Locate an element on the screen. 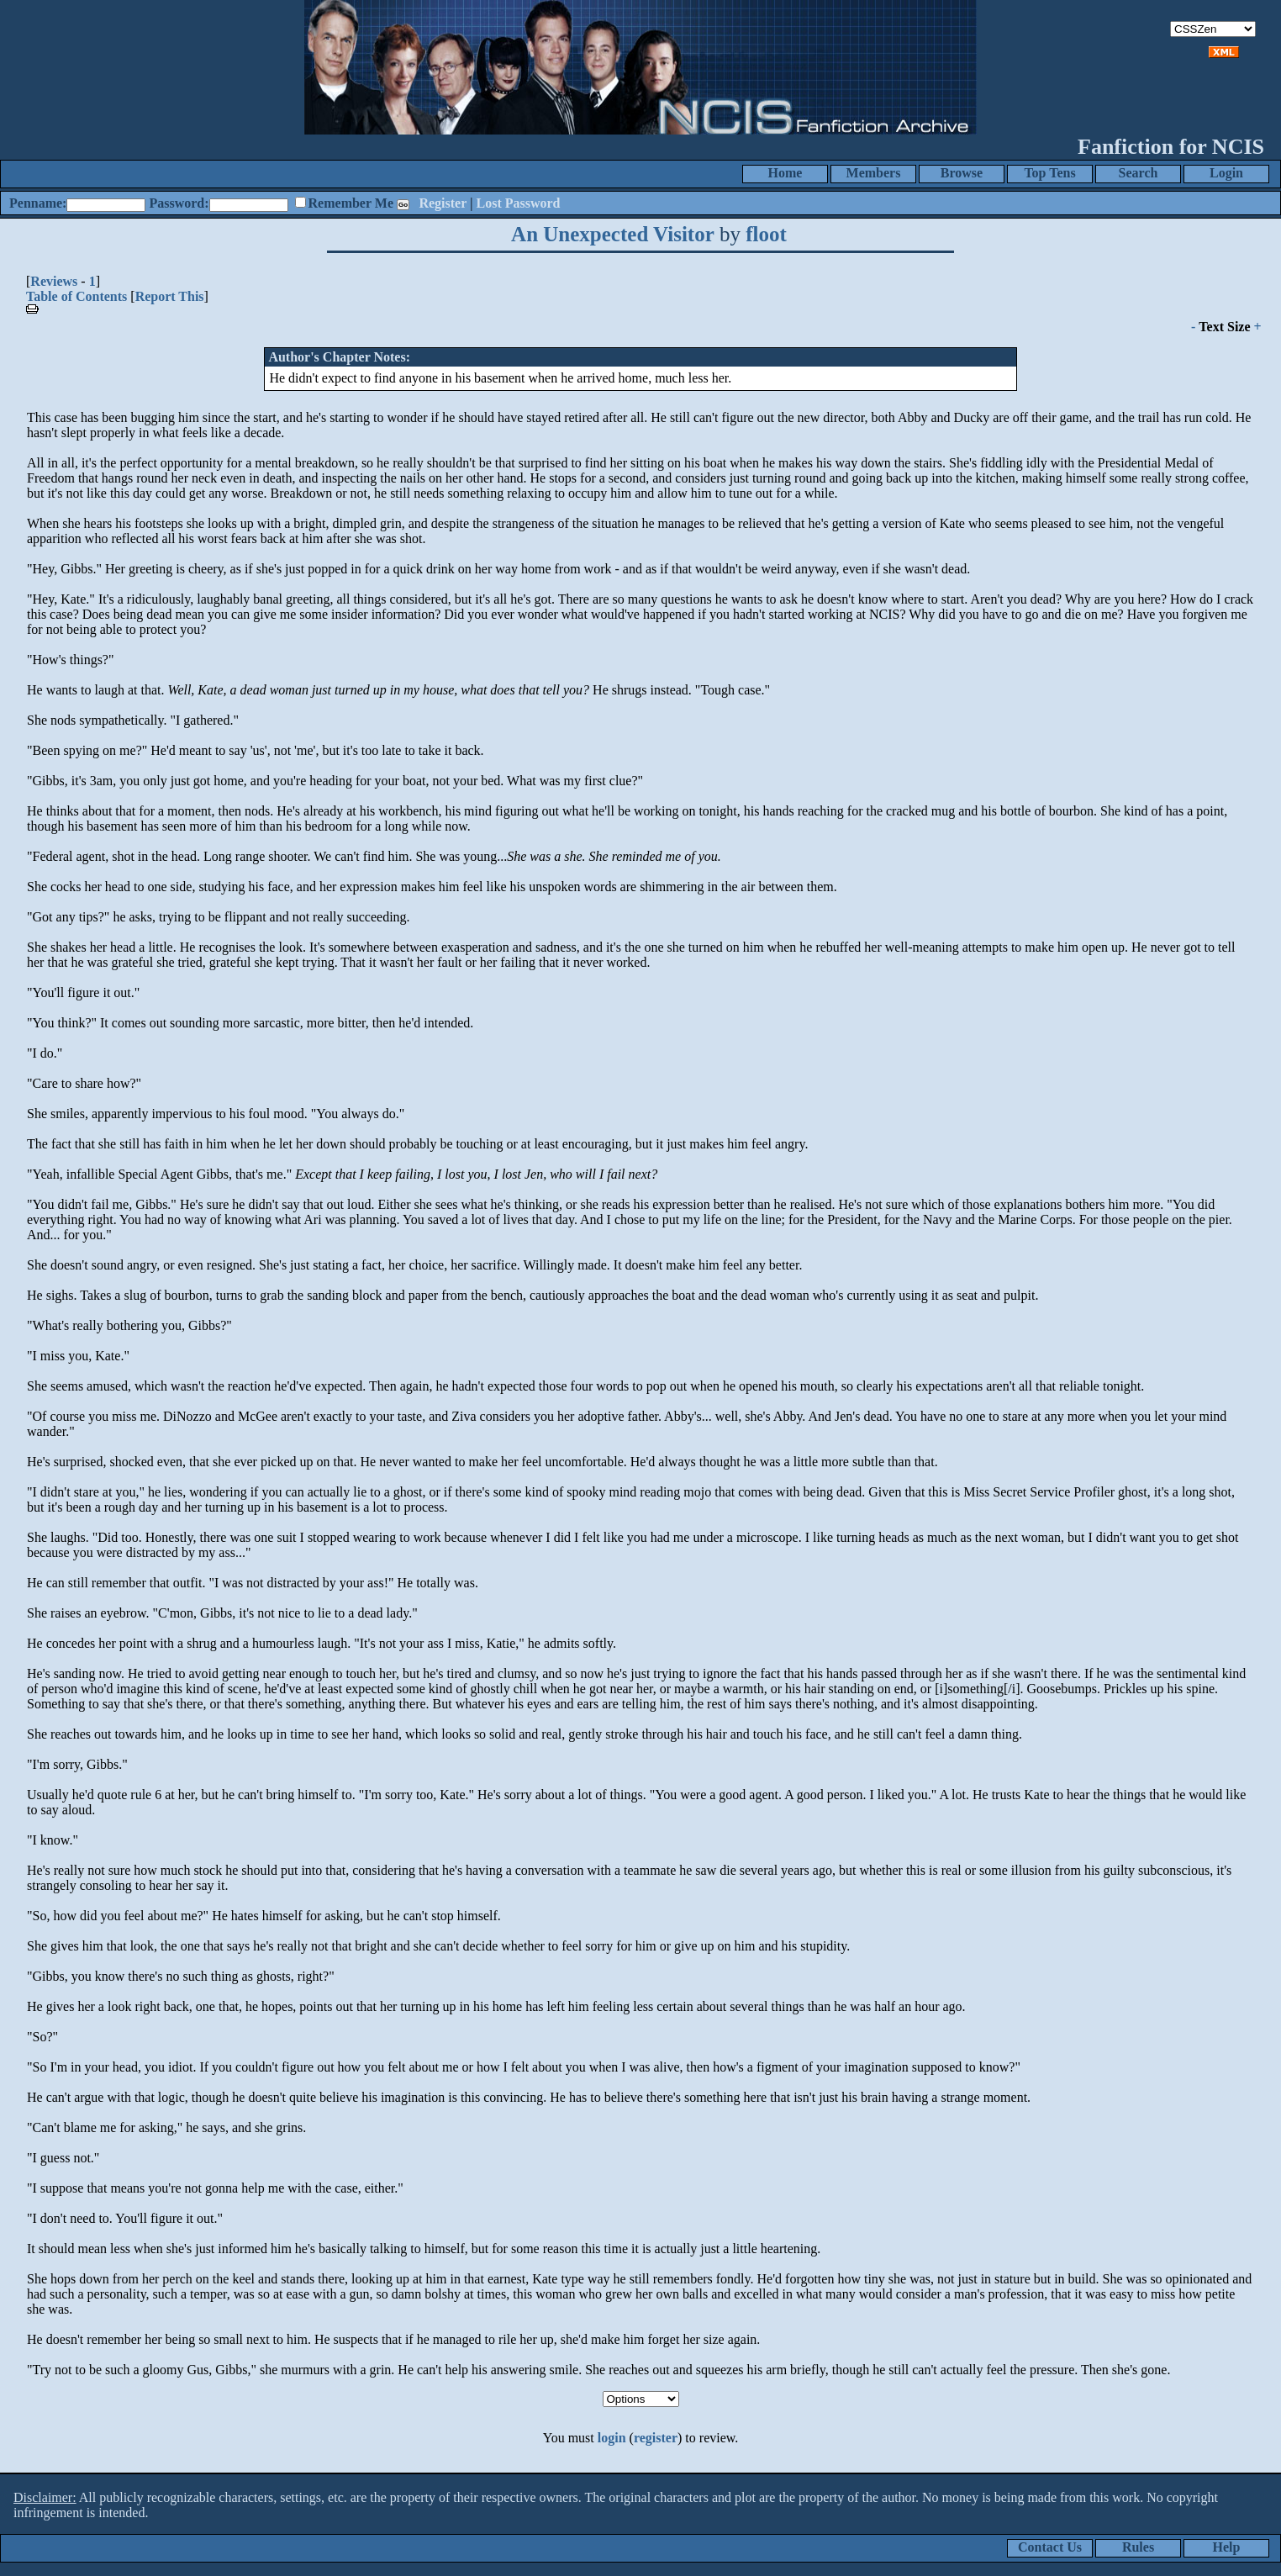 The width and height of the screenshot is (1281, 2576). Lost Password is located at coordinates (519, 203).